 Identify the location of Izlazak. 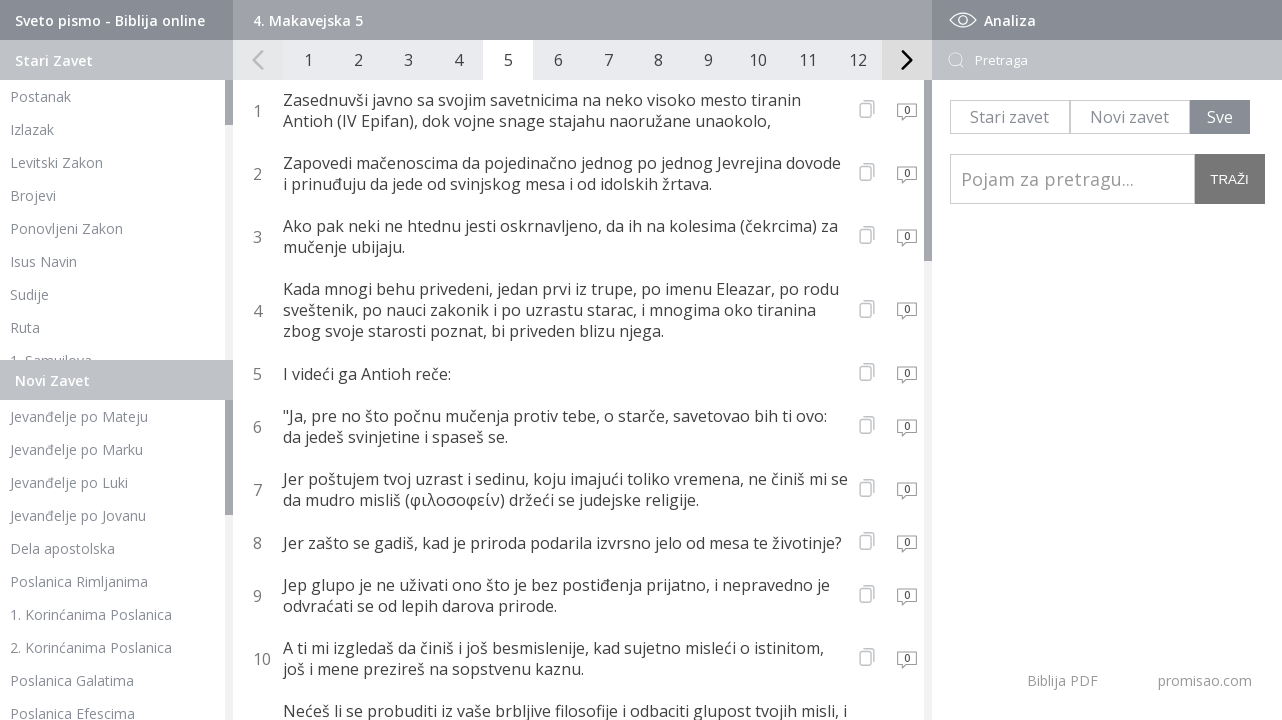
(32, 129).